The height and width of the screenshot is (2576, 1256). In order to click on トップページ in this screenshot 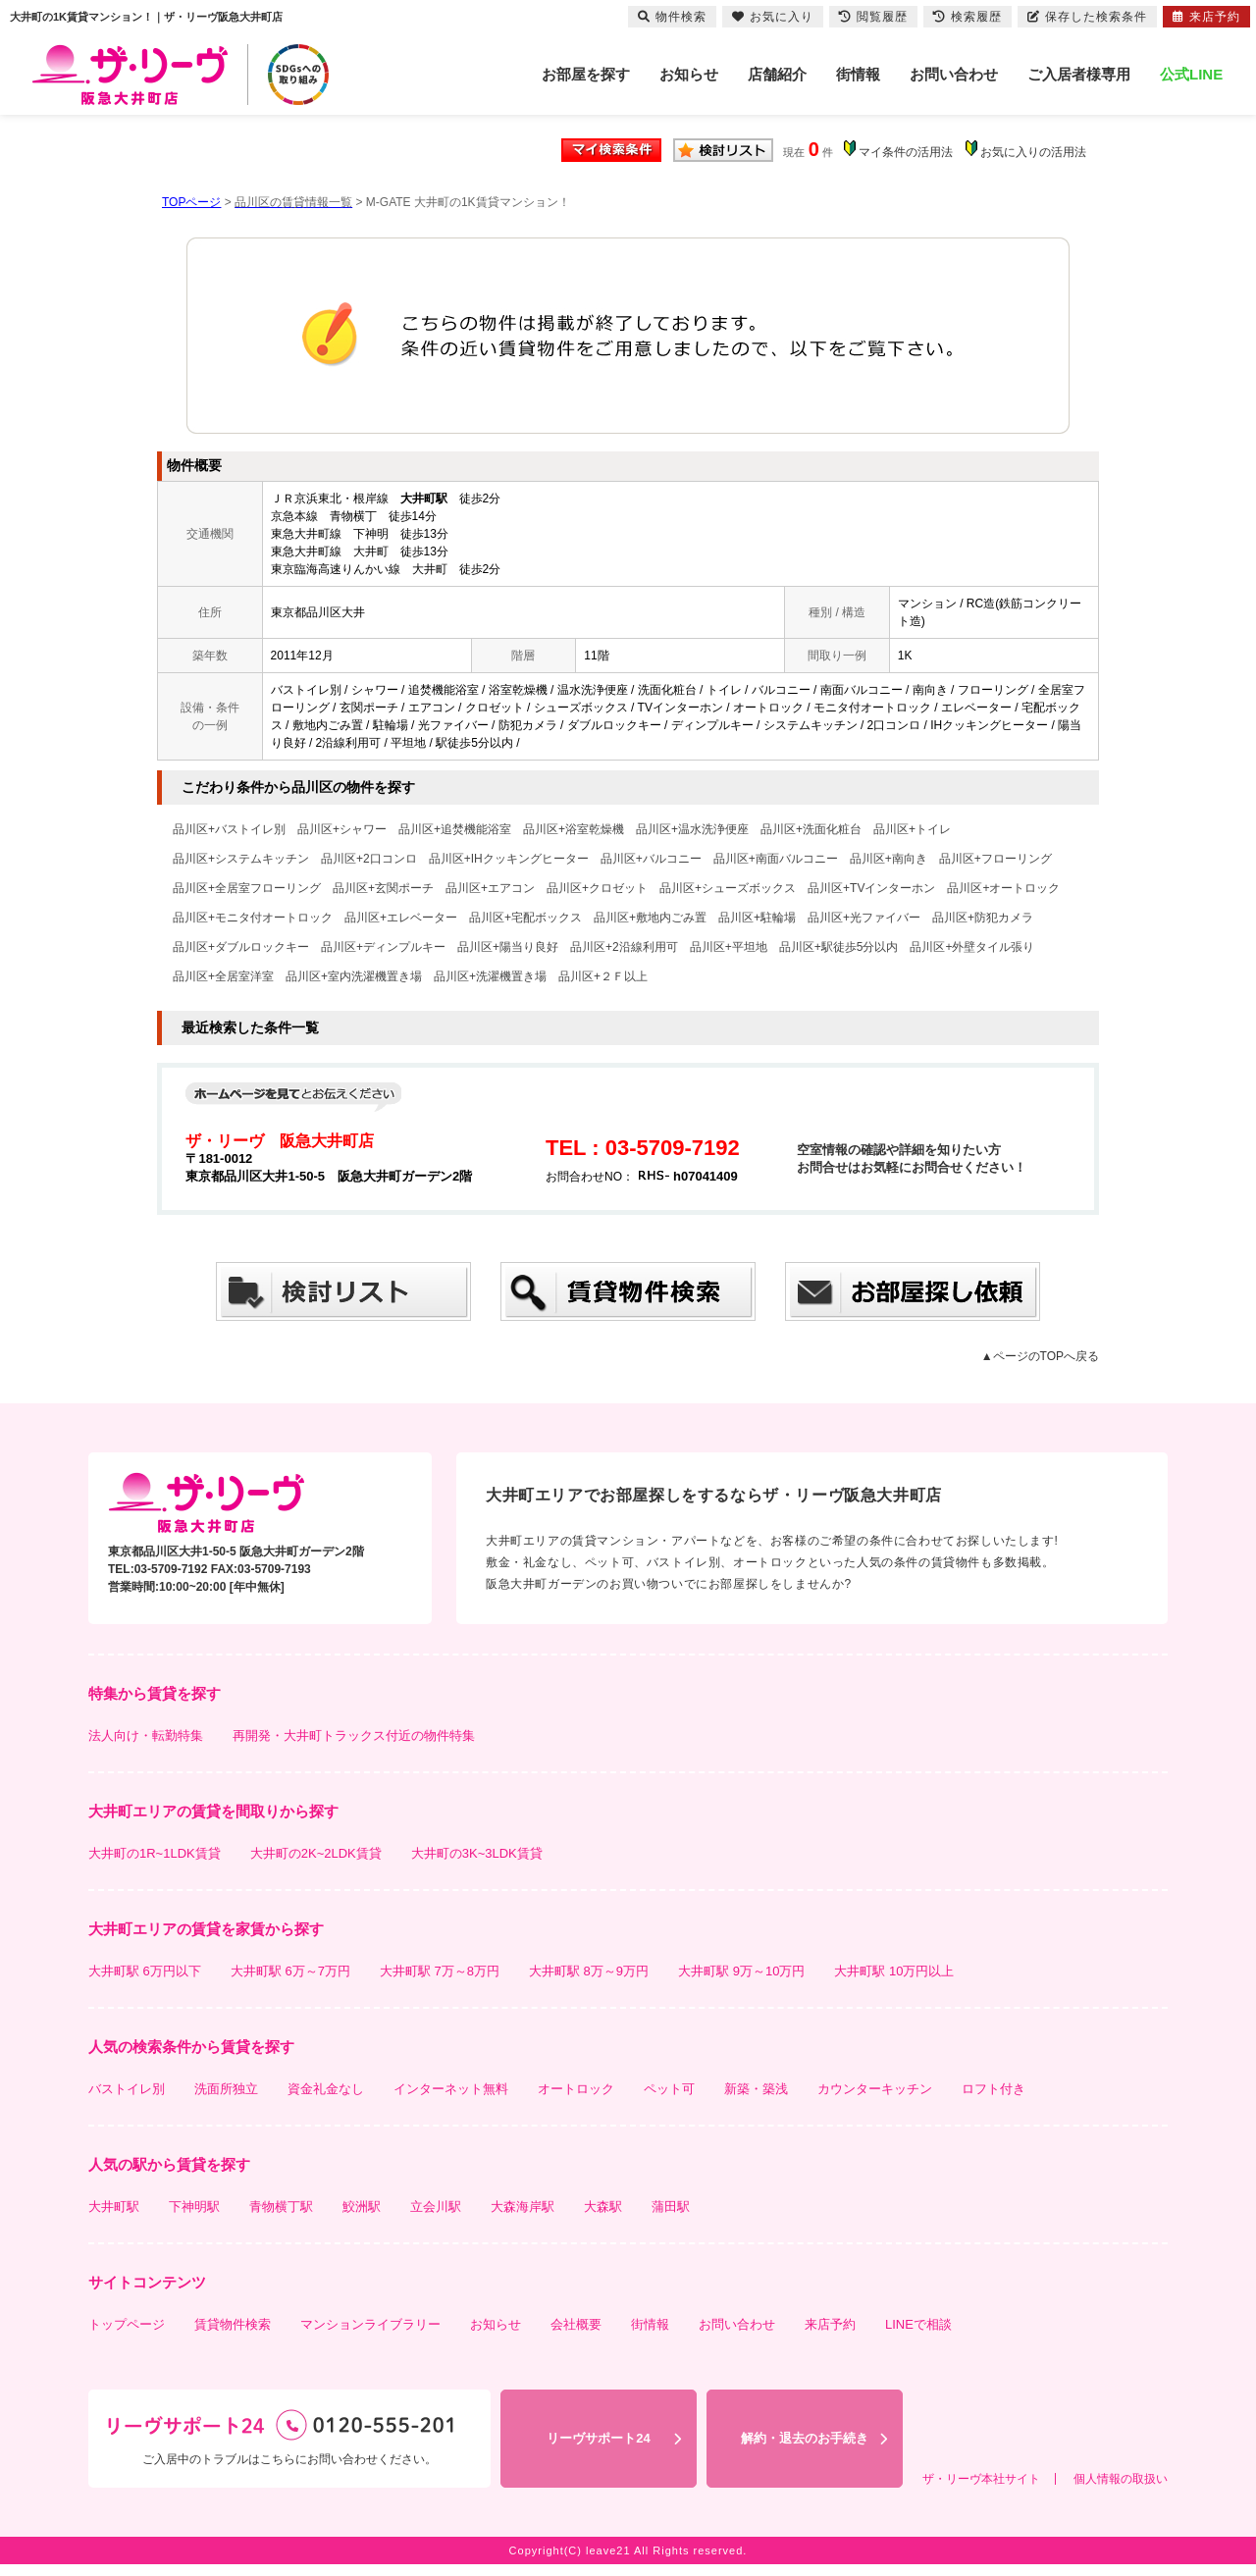, I will do `click(126, 2324)`.